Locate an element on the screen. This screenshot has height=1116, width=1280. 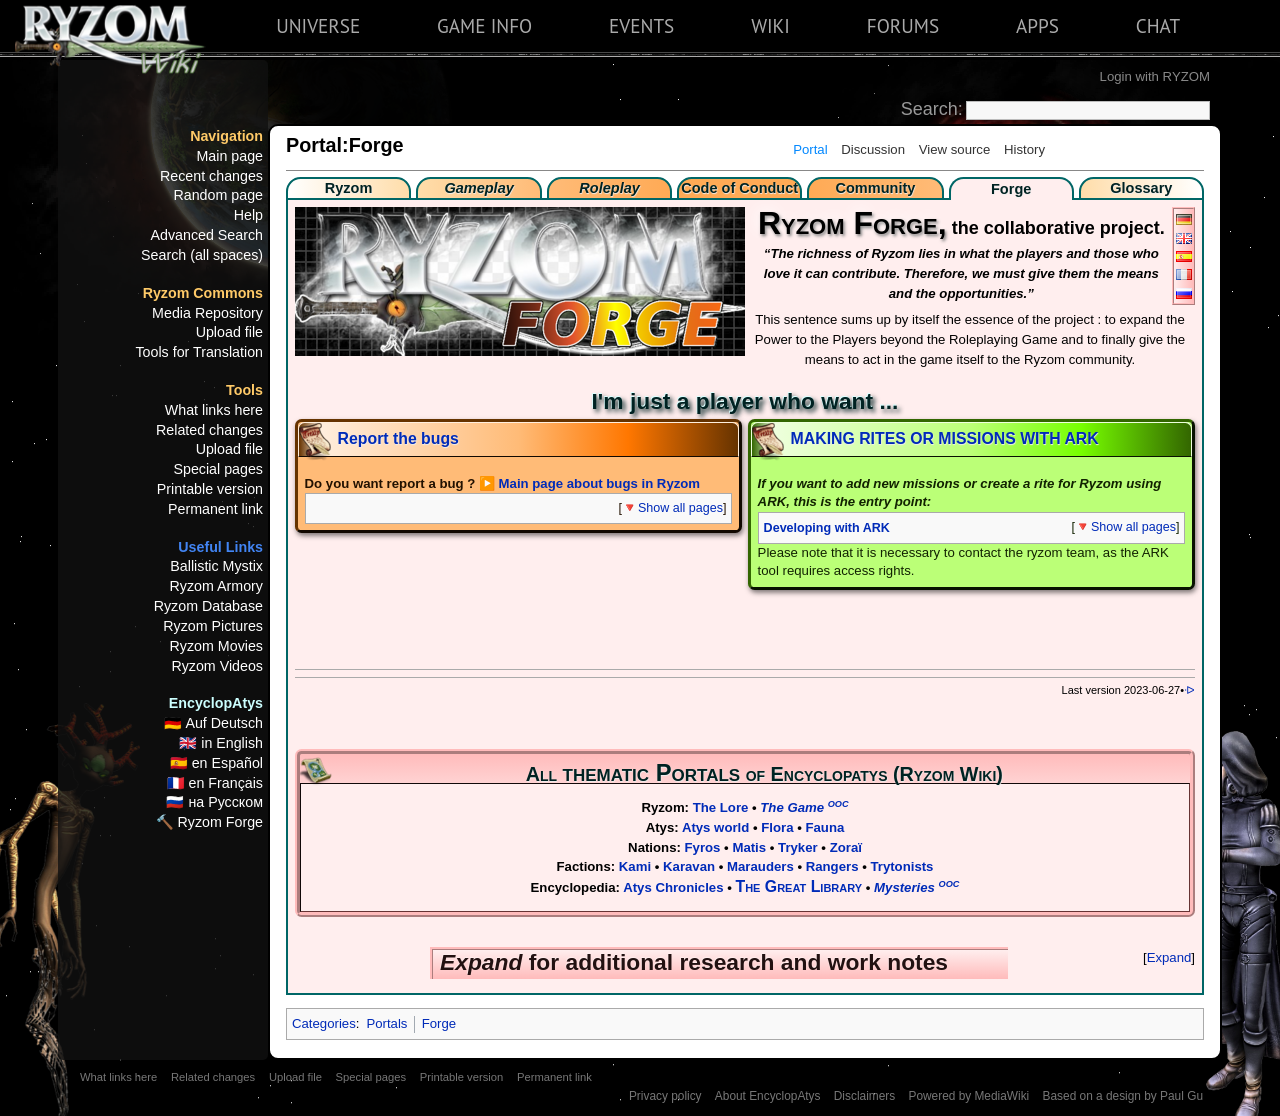
Ballistic Mystix is located at coordinates (216, 566).